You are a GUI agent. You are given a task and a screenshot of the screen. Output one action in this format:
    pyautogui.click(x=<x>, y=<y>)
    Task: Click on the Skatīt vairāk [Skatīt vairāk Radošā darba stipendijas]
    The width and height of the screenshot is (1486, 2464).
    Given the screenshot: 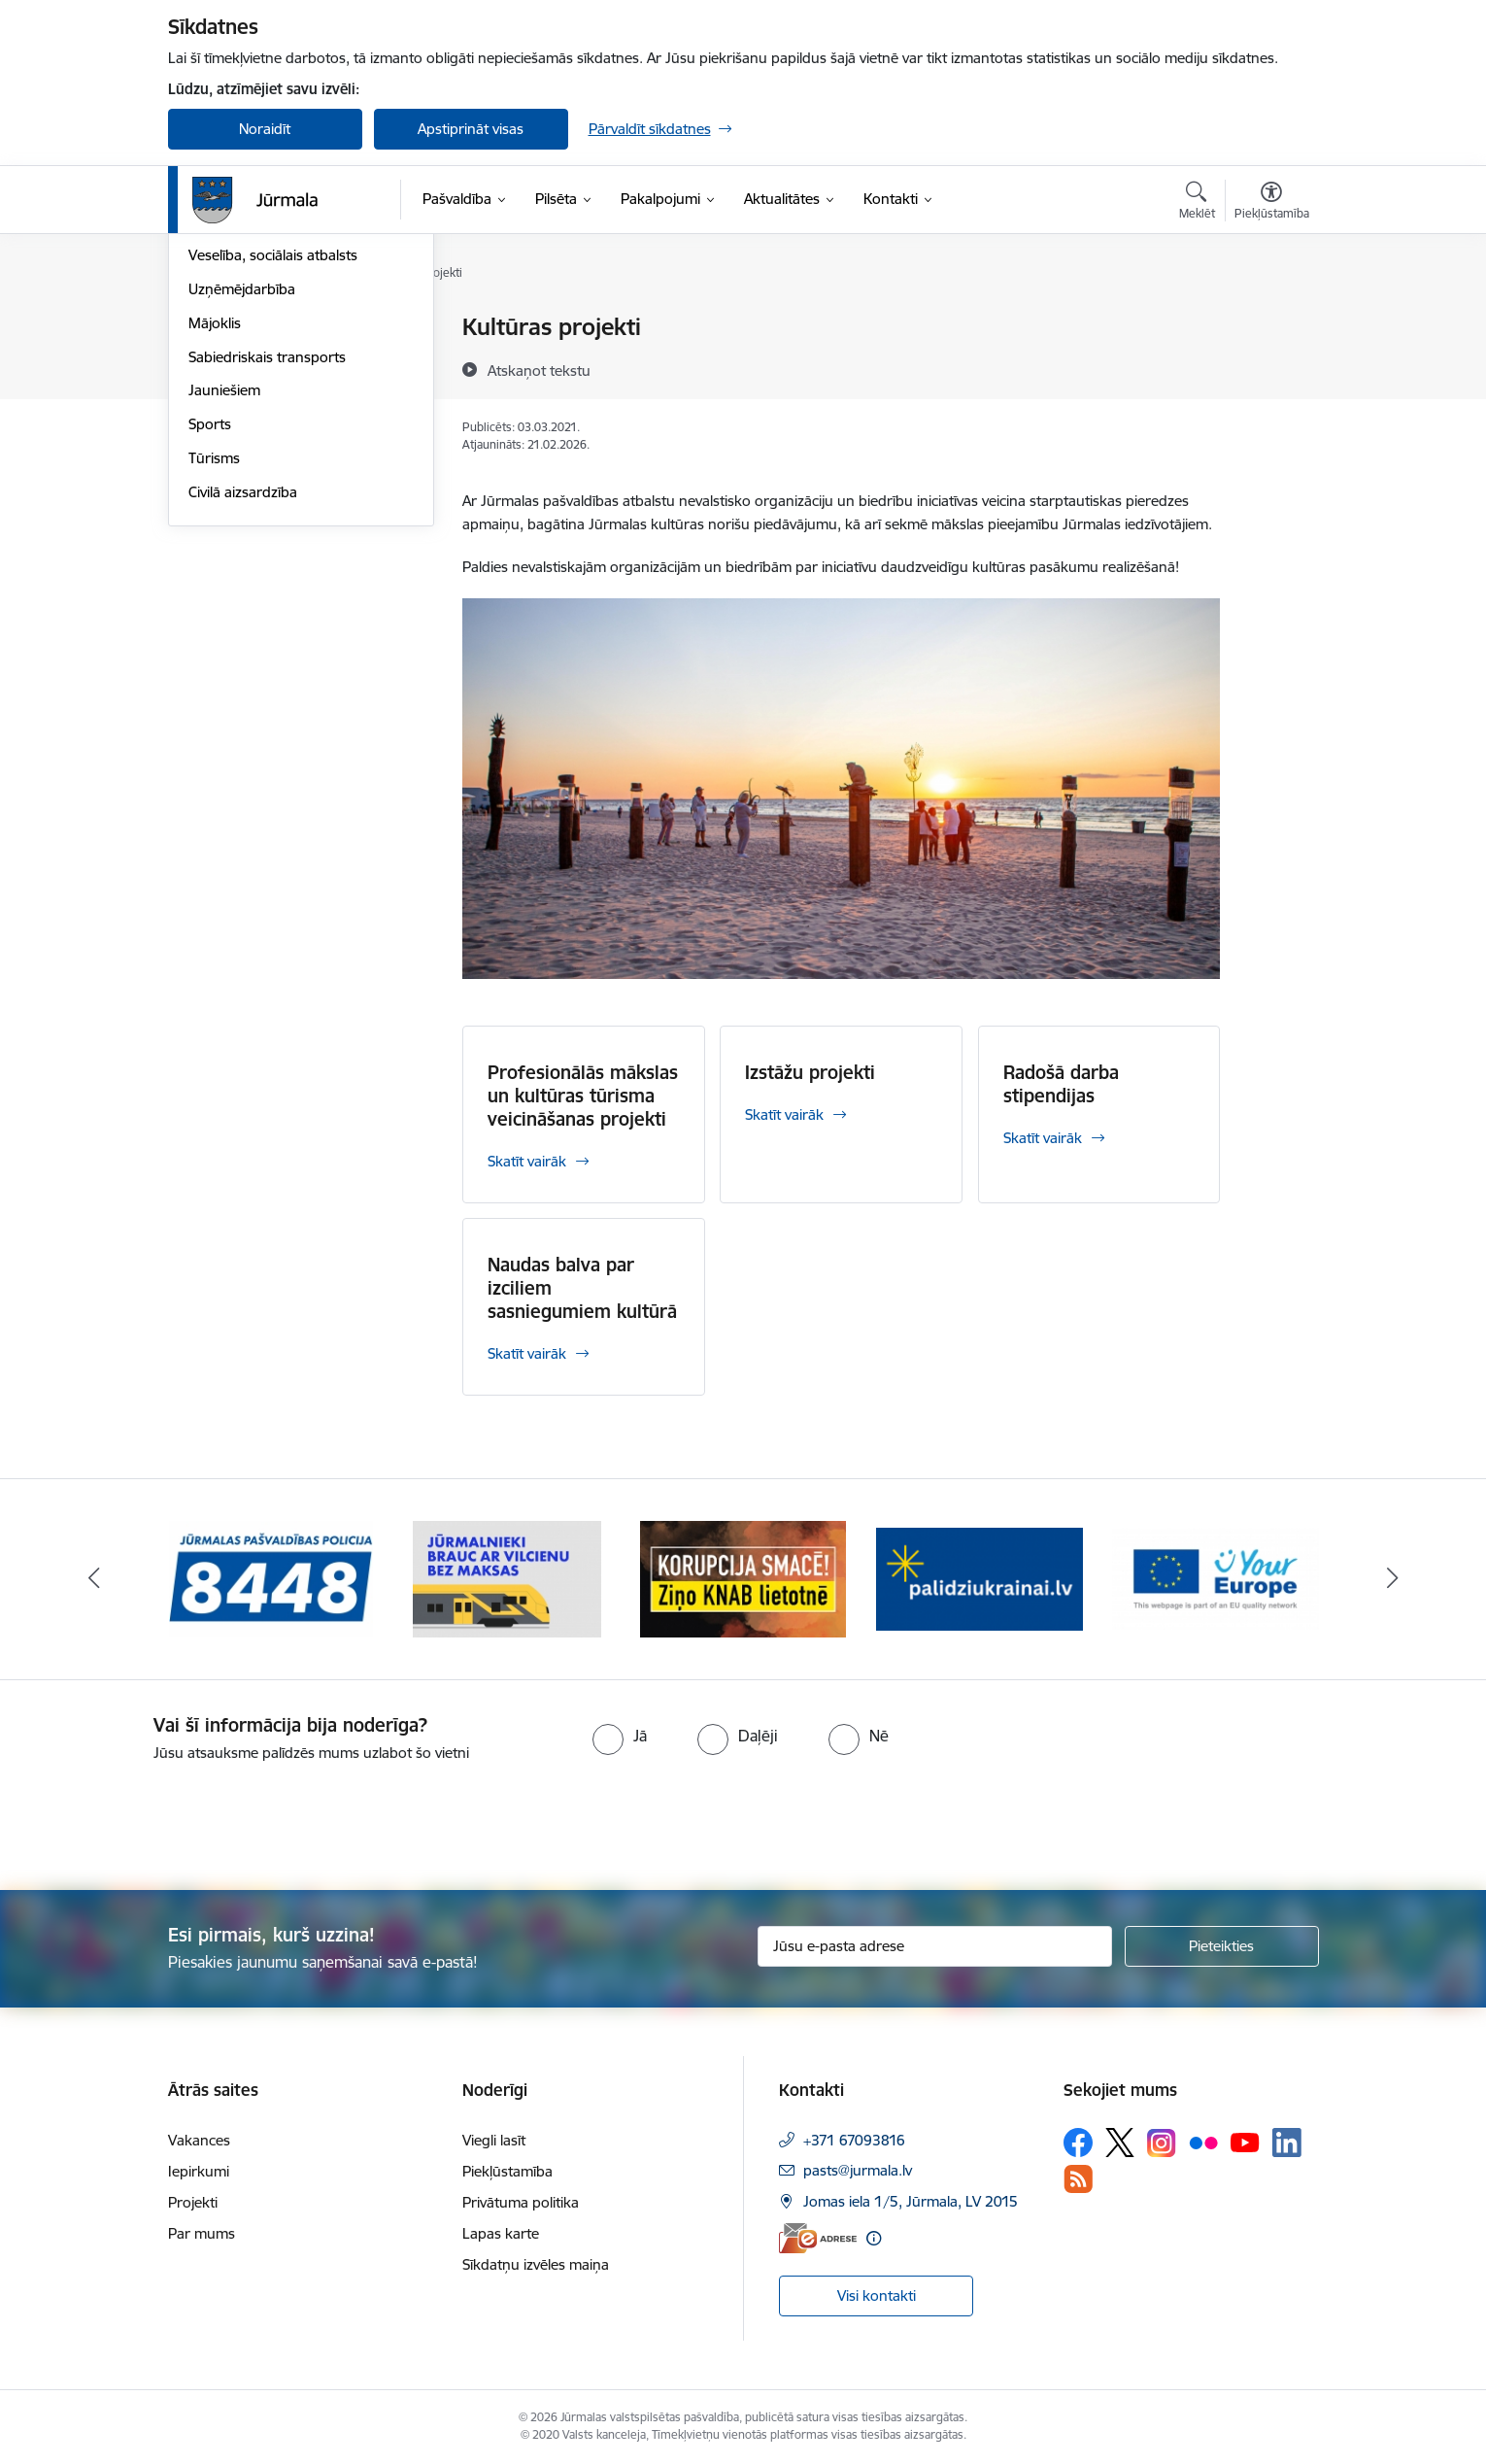 What is the action you would take?
    pyautogui.click(x=1042, y=1138)
    